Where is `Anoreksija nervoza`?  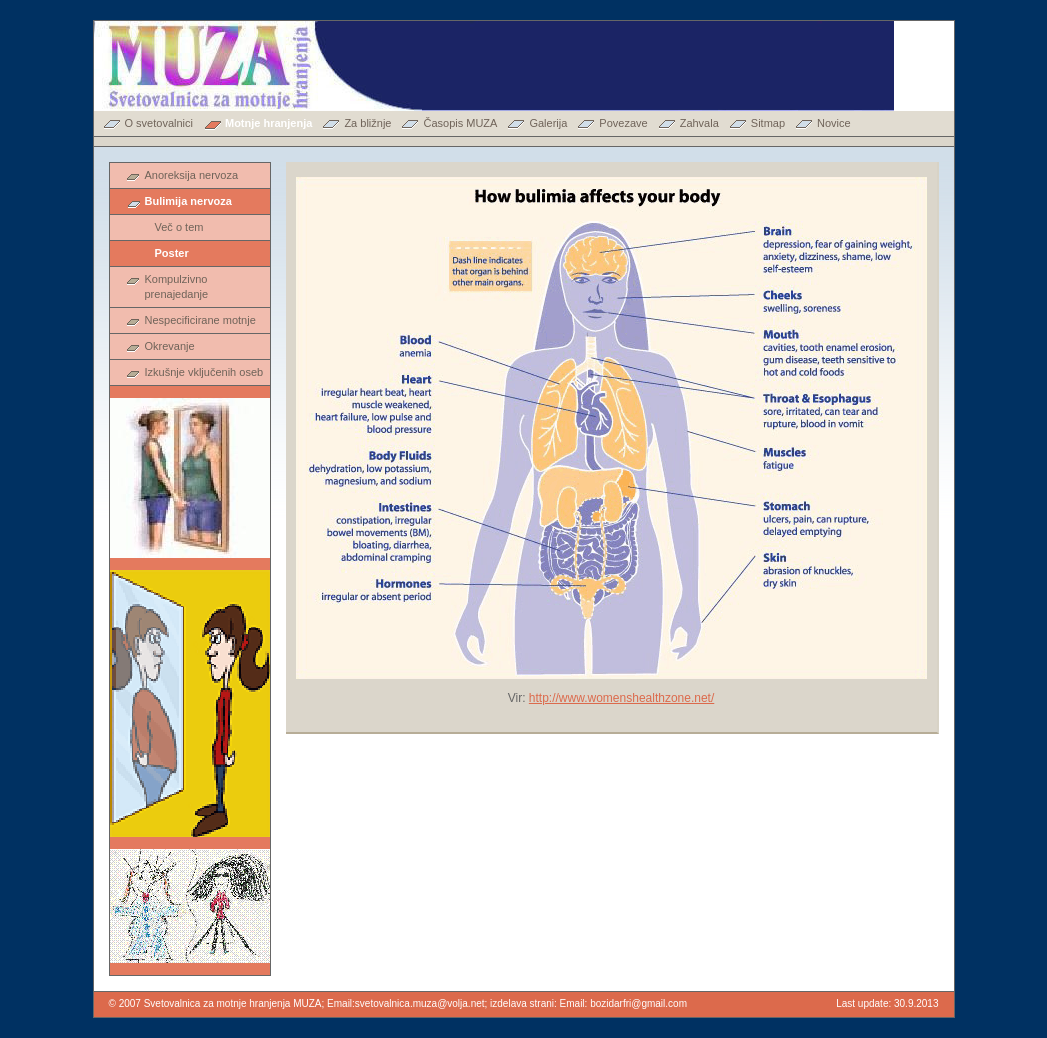
Anoreksija nervoza is located at coordinates (192, 175).